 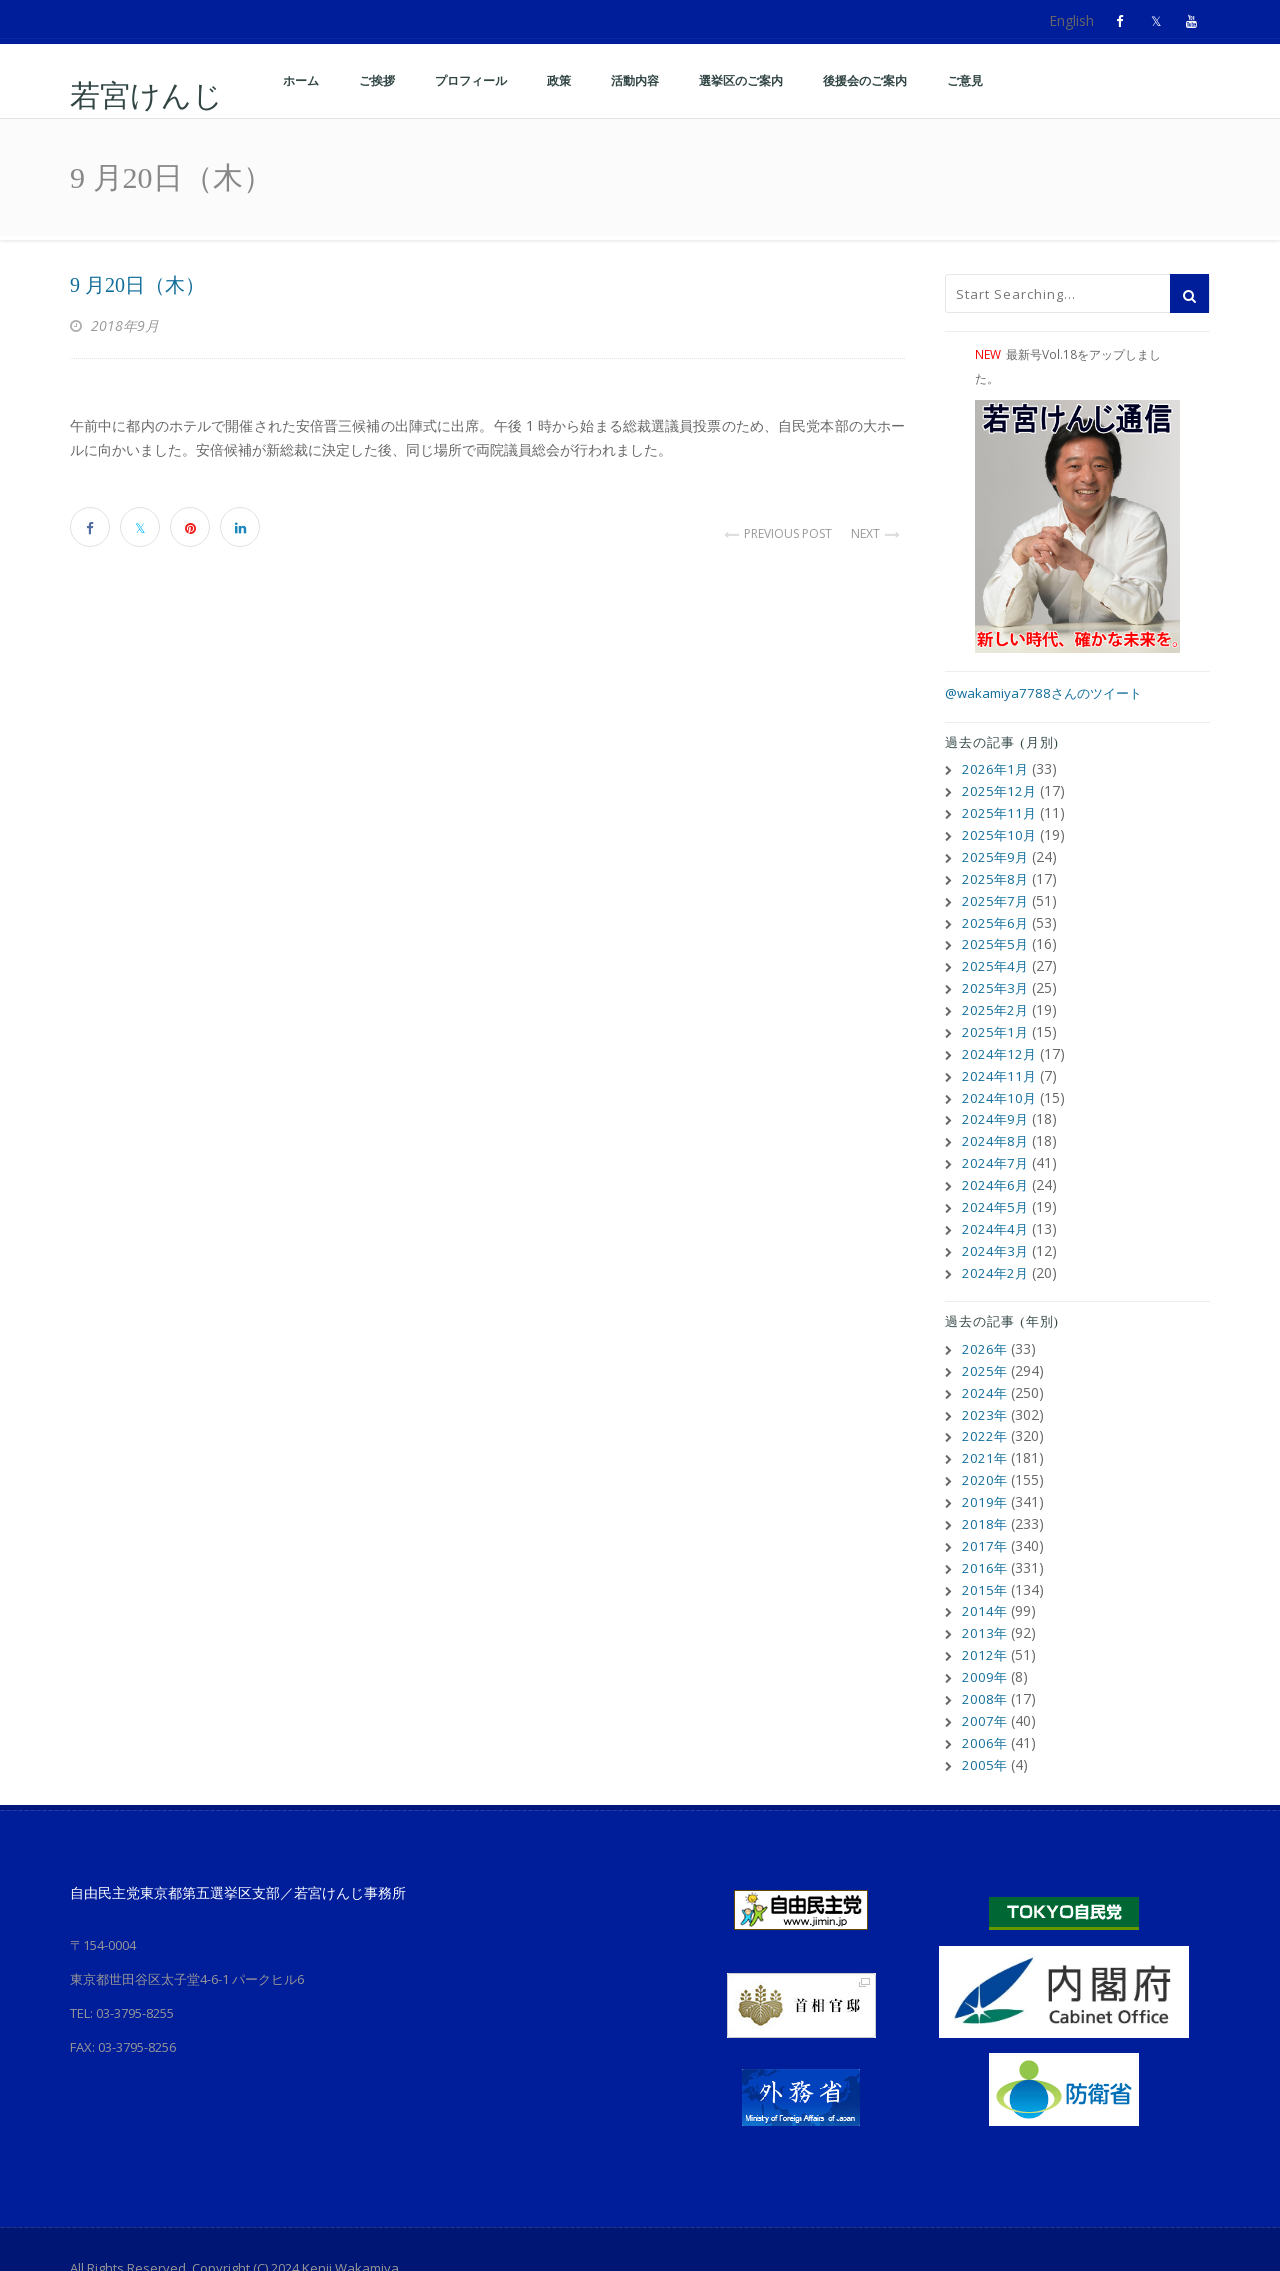 I want to click on 2024年2月, so click(x=996, y=1251).